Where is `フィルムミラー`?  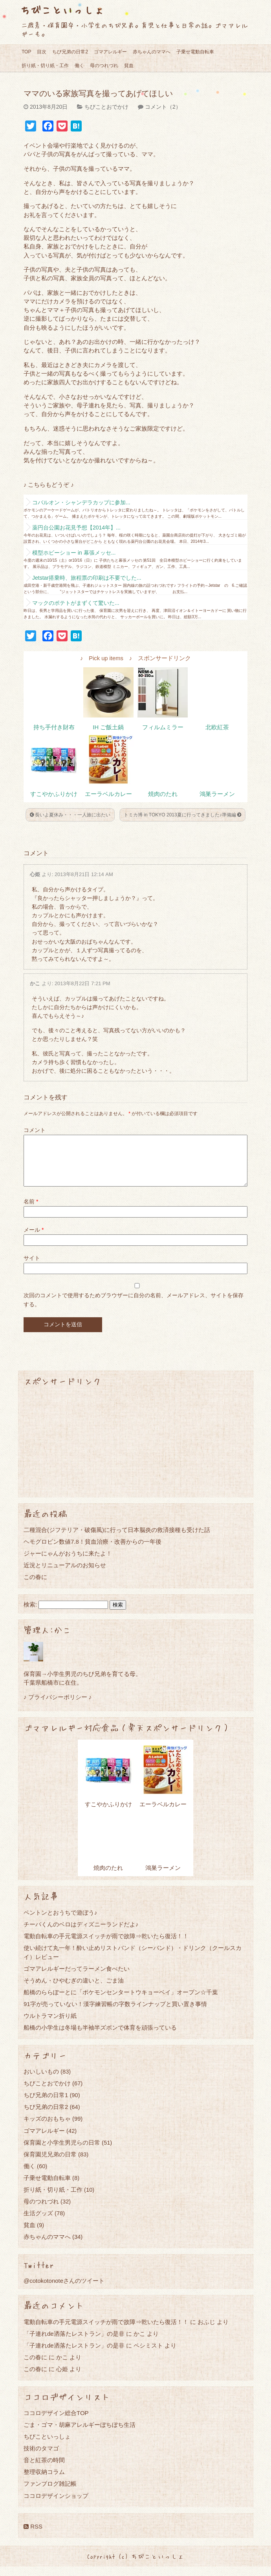 フィルムミラー is located at coordinates (162, 727).